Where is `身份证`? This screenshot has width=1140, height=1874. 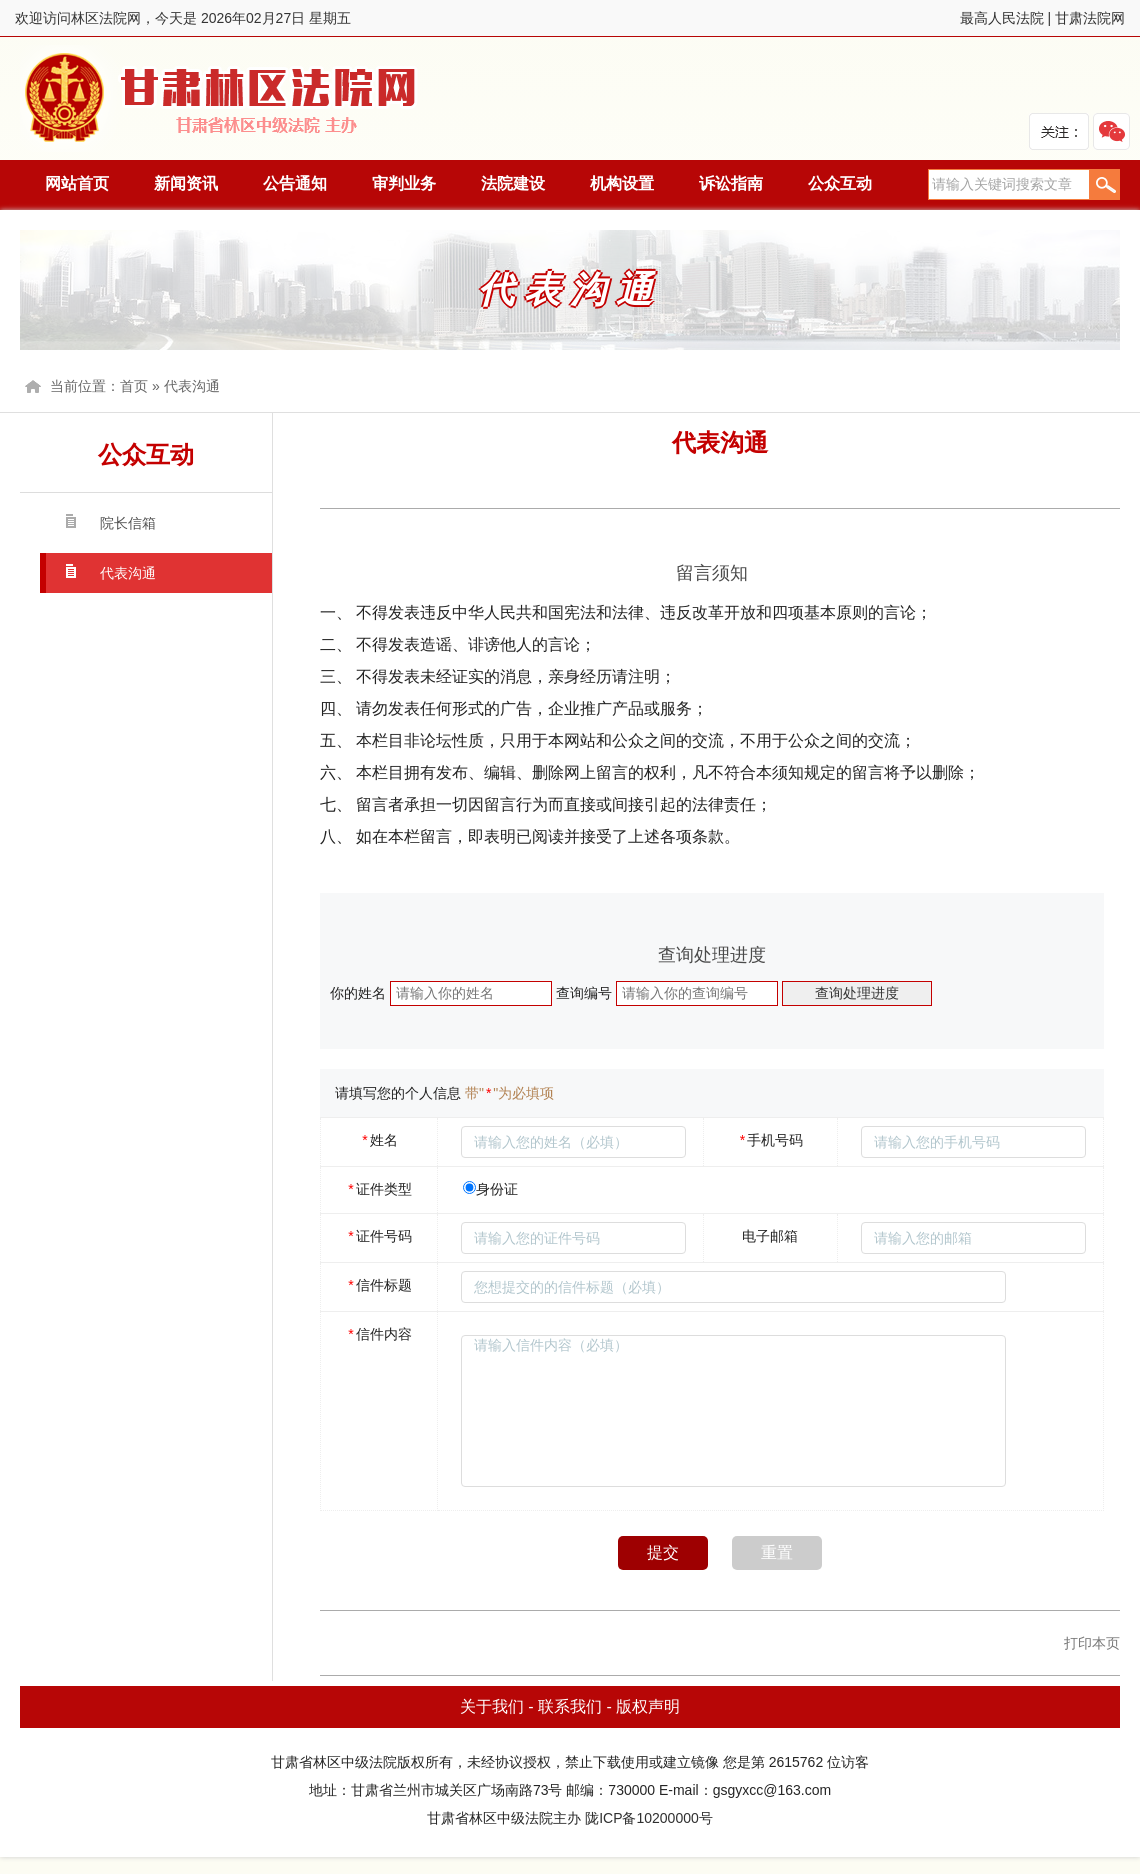 身份证 is located at coordinates (497, 1189).